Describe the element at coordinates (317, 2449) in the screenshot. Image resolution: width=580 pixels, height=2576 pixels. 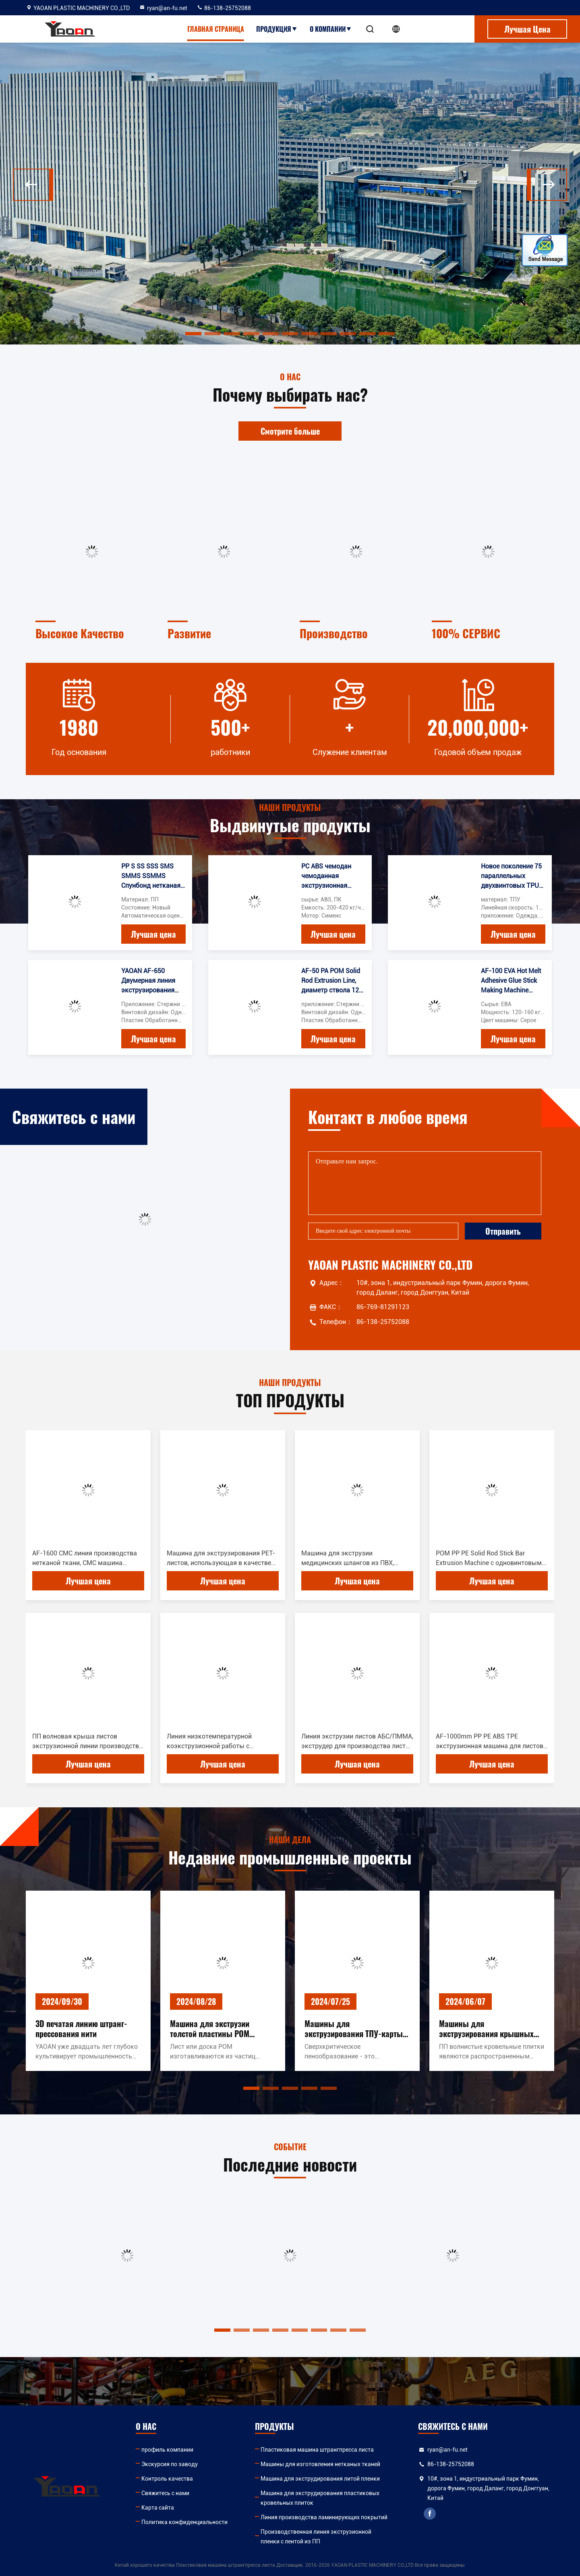
I see `Пластиковая машина штрангпресса листа` at that location.